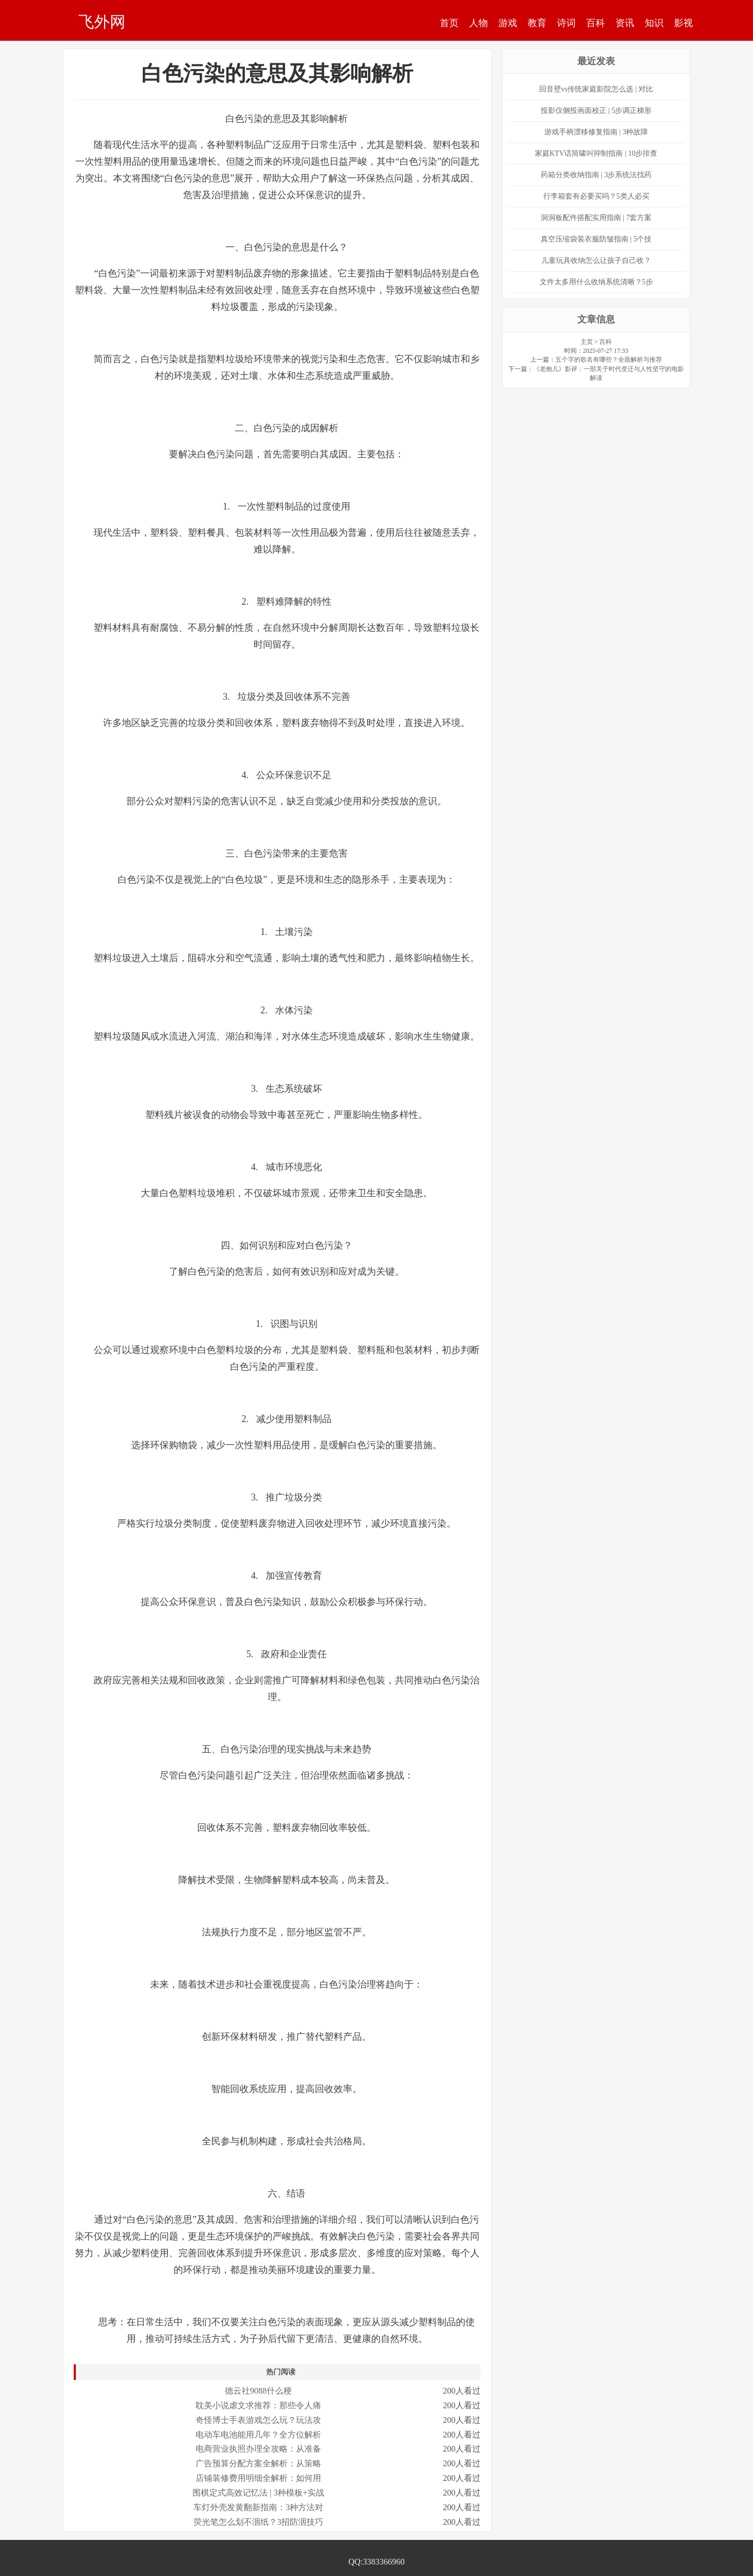  I want to click on 车灯外壳发黄翻新指南：3种方法对, so click(258, 2507).